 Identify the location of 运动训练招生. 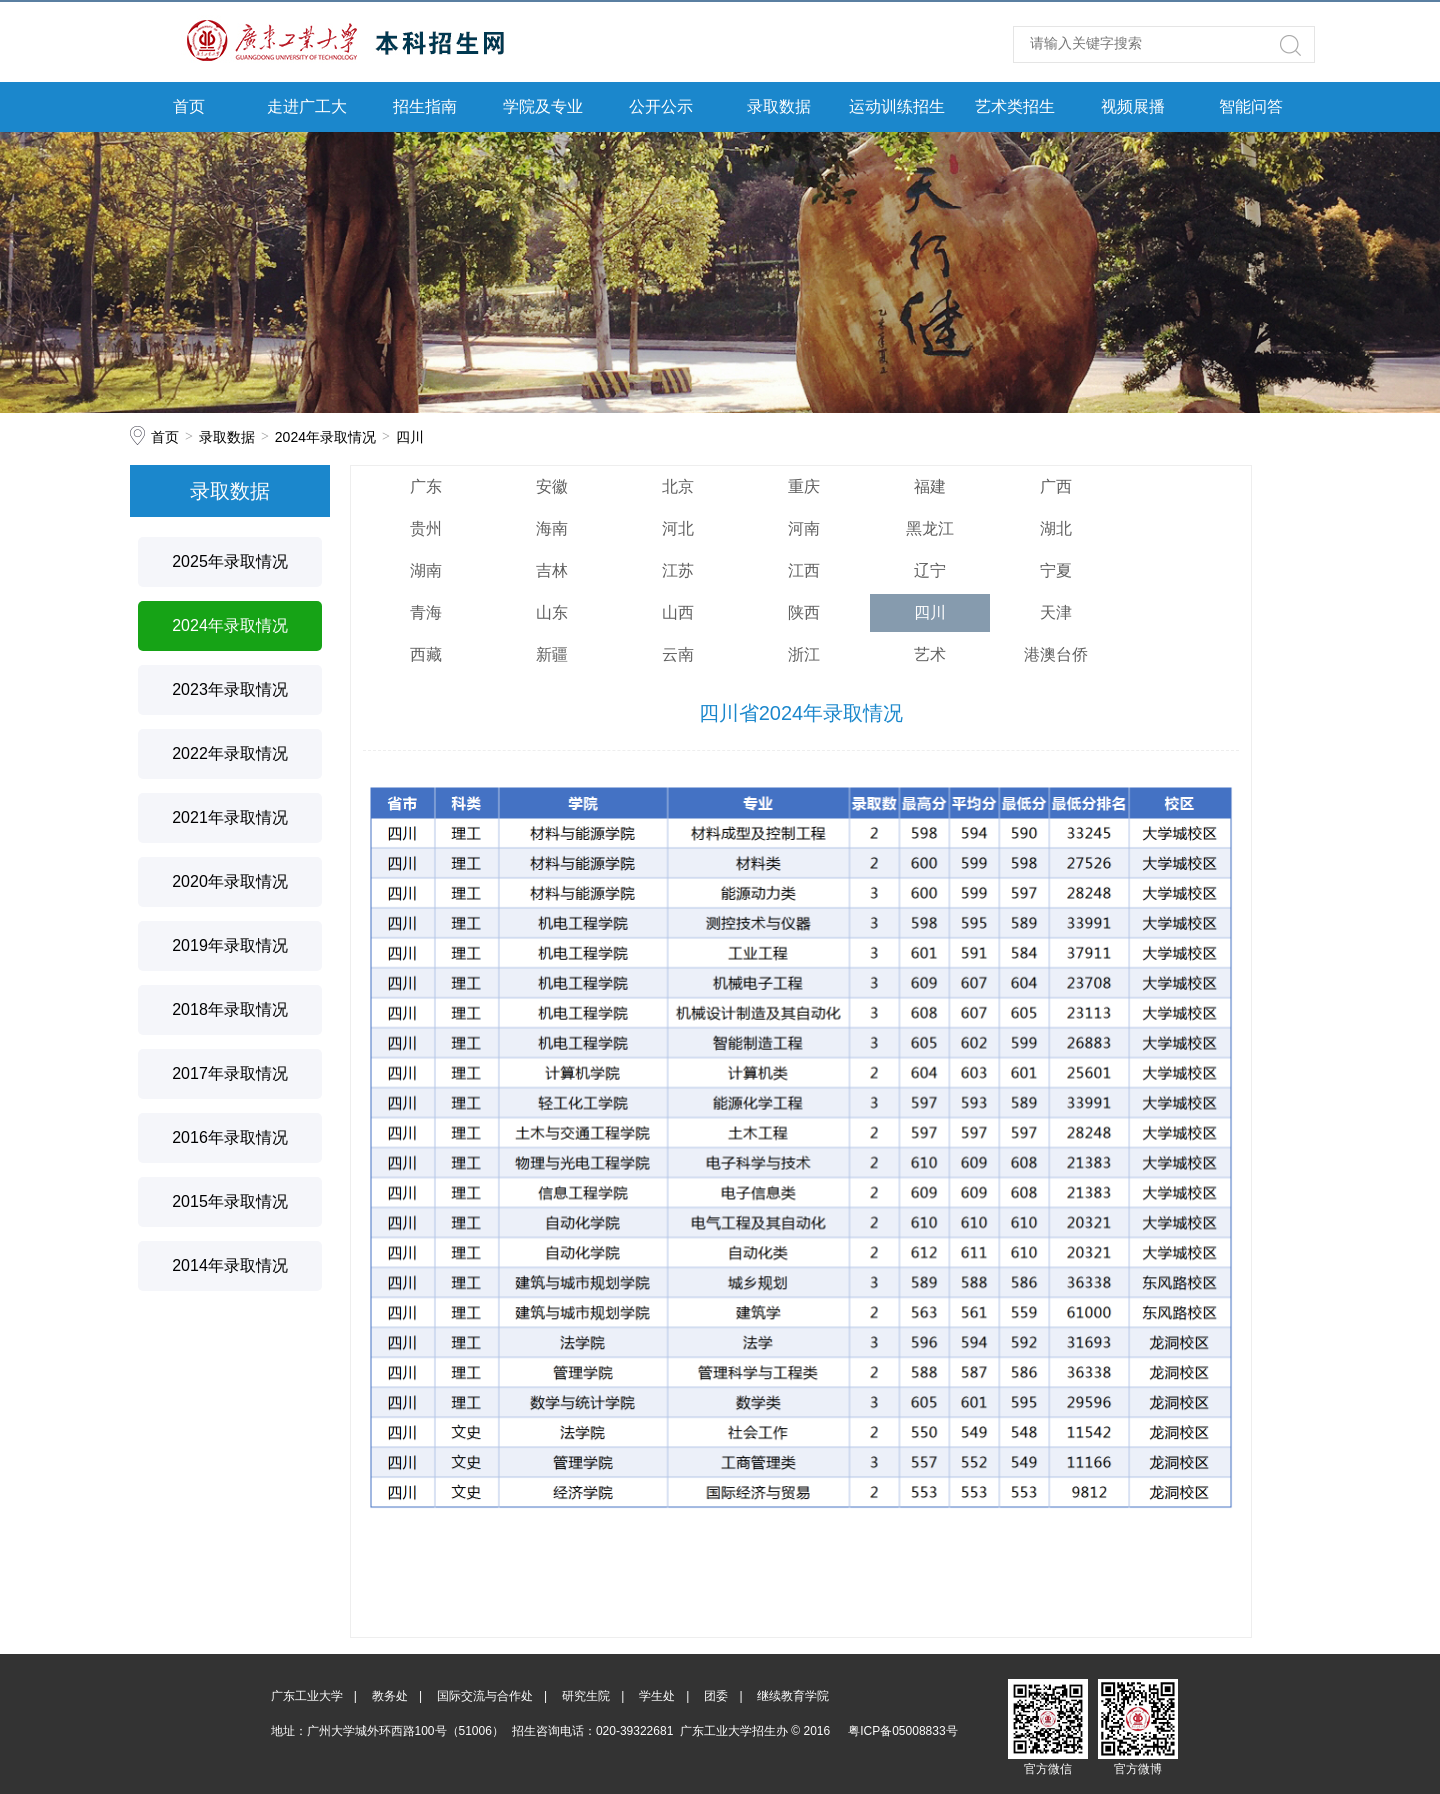
(897, 106).